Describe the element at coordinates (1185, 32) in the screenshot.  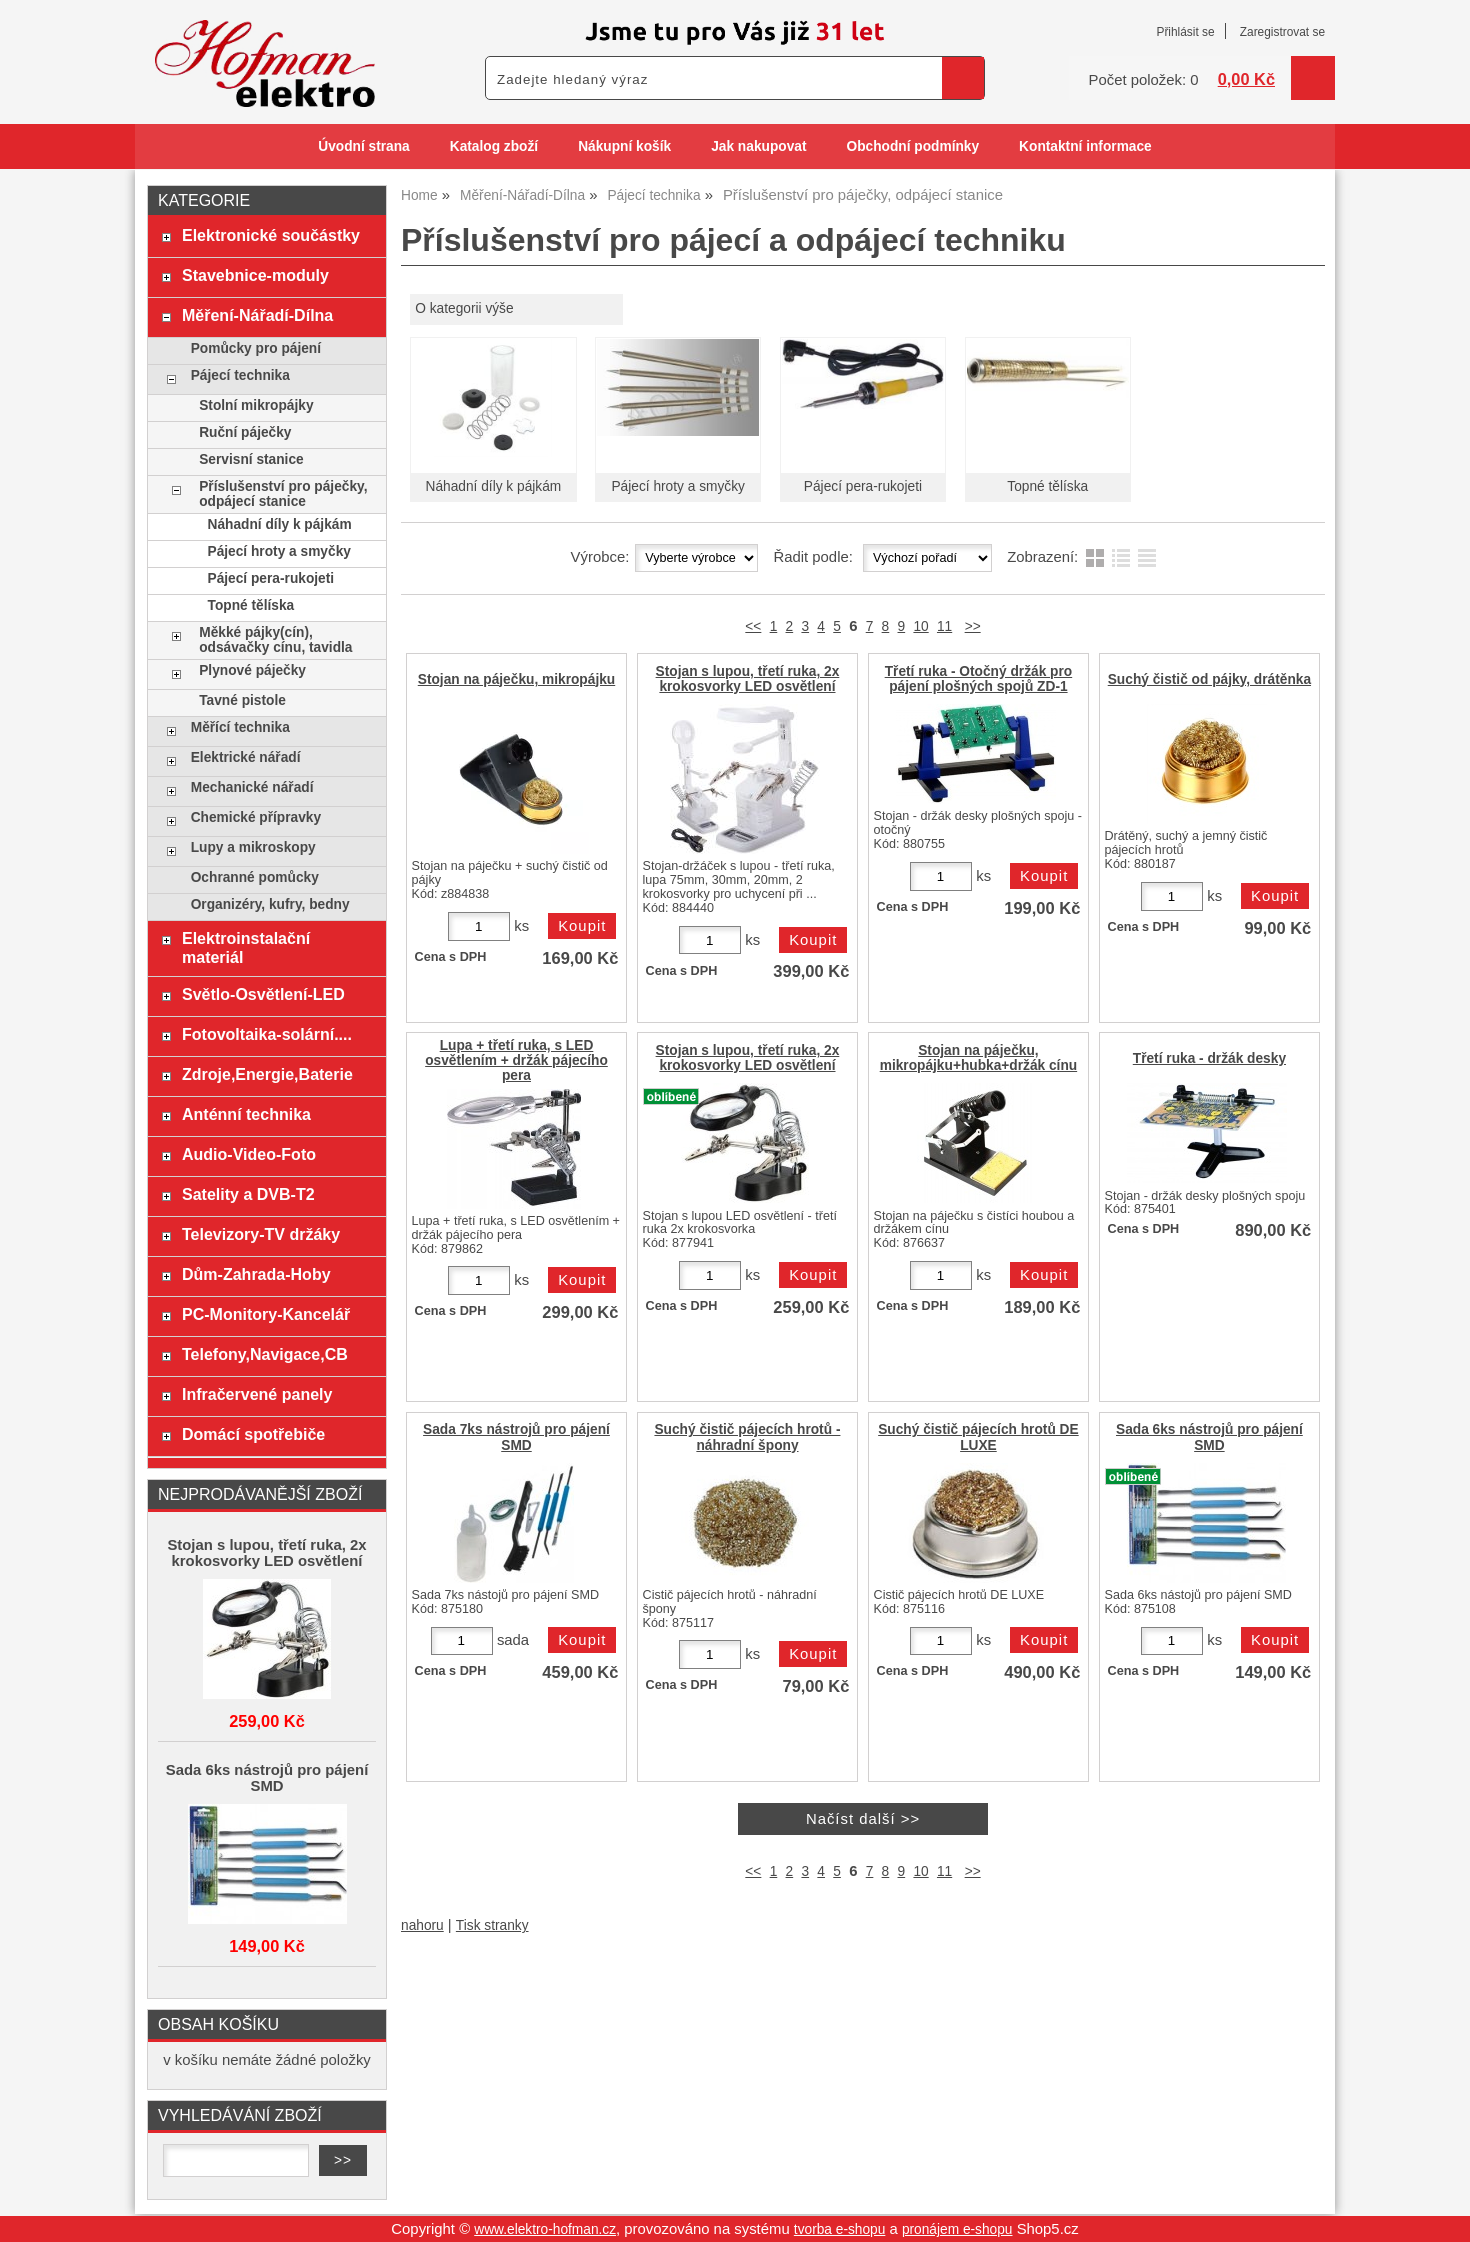
I see `Přihlásit se` at that location.